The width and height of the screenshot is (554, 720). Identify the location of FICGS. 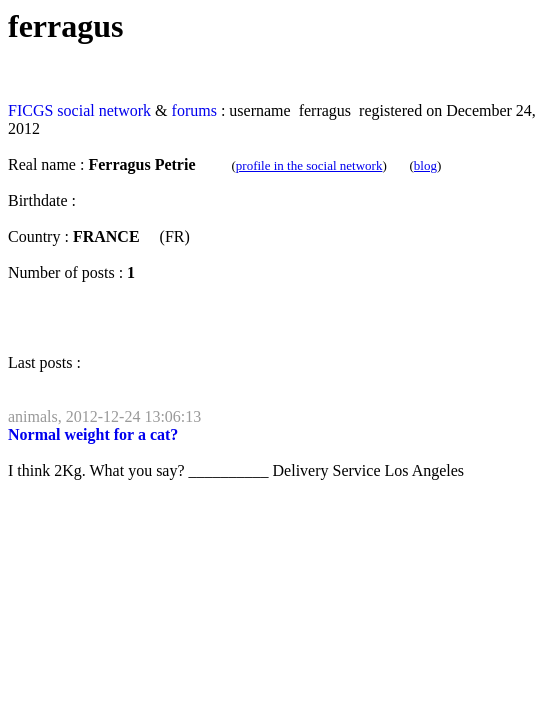
(30, 110).